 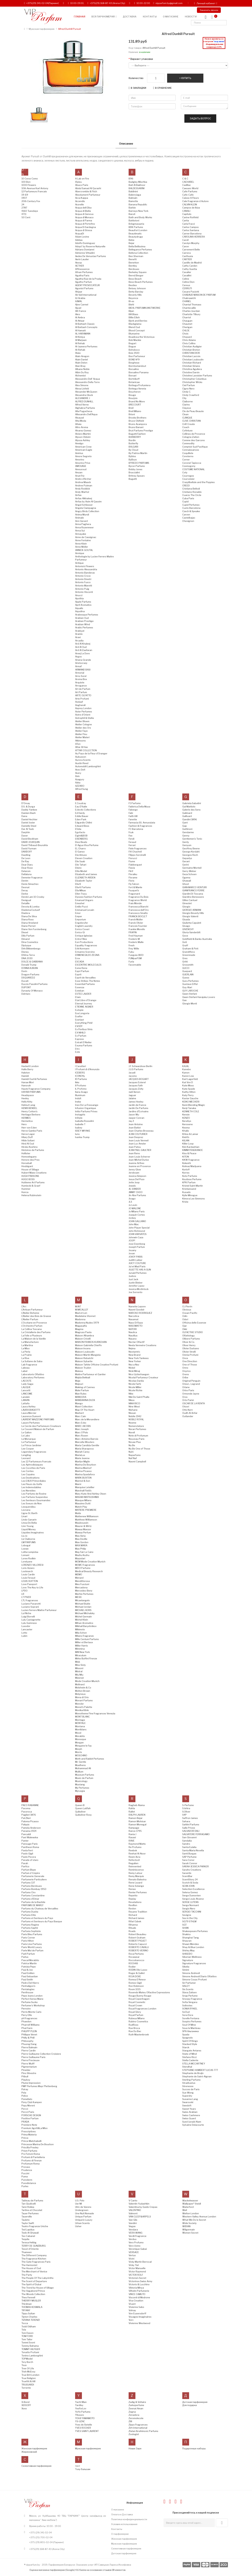 I want to click on Sylvaine Delacourte, so click(x=193, y=2124).